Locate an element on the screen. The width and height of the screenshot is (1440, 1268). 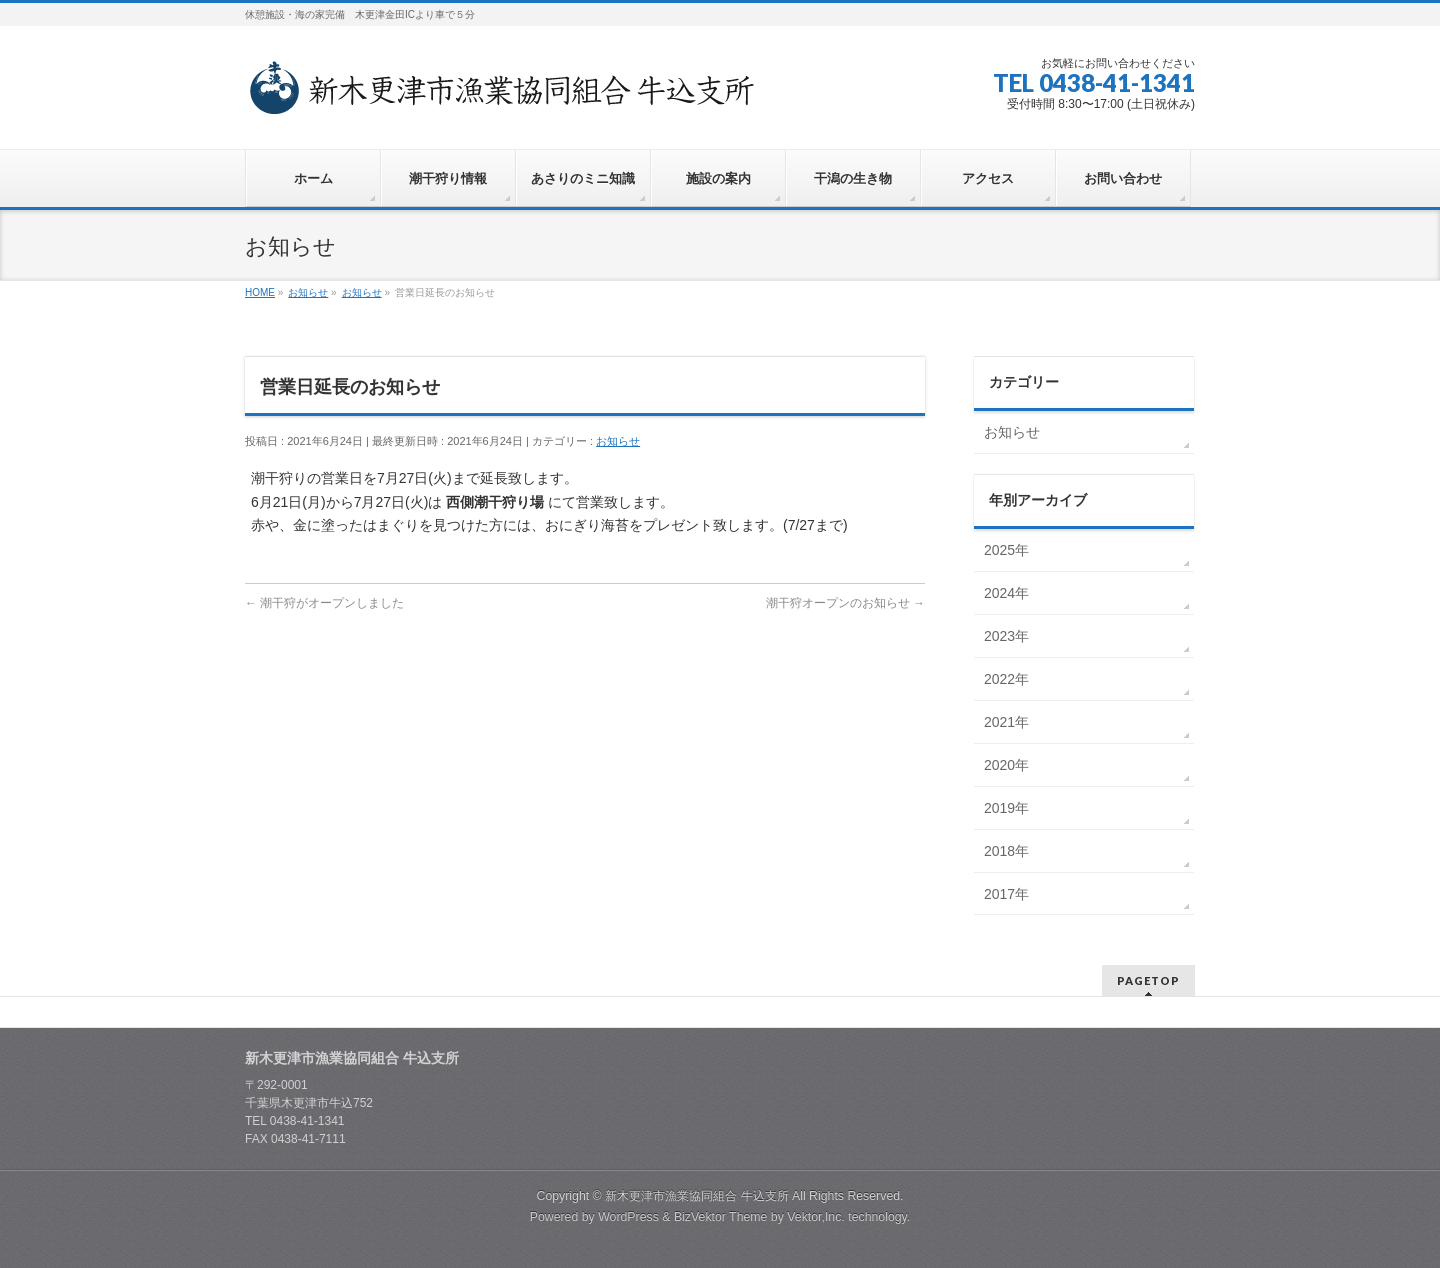
BizVektor Theme is located at coordinates (721, 1217).